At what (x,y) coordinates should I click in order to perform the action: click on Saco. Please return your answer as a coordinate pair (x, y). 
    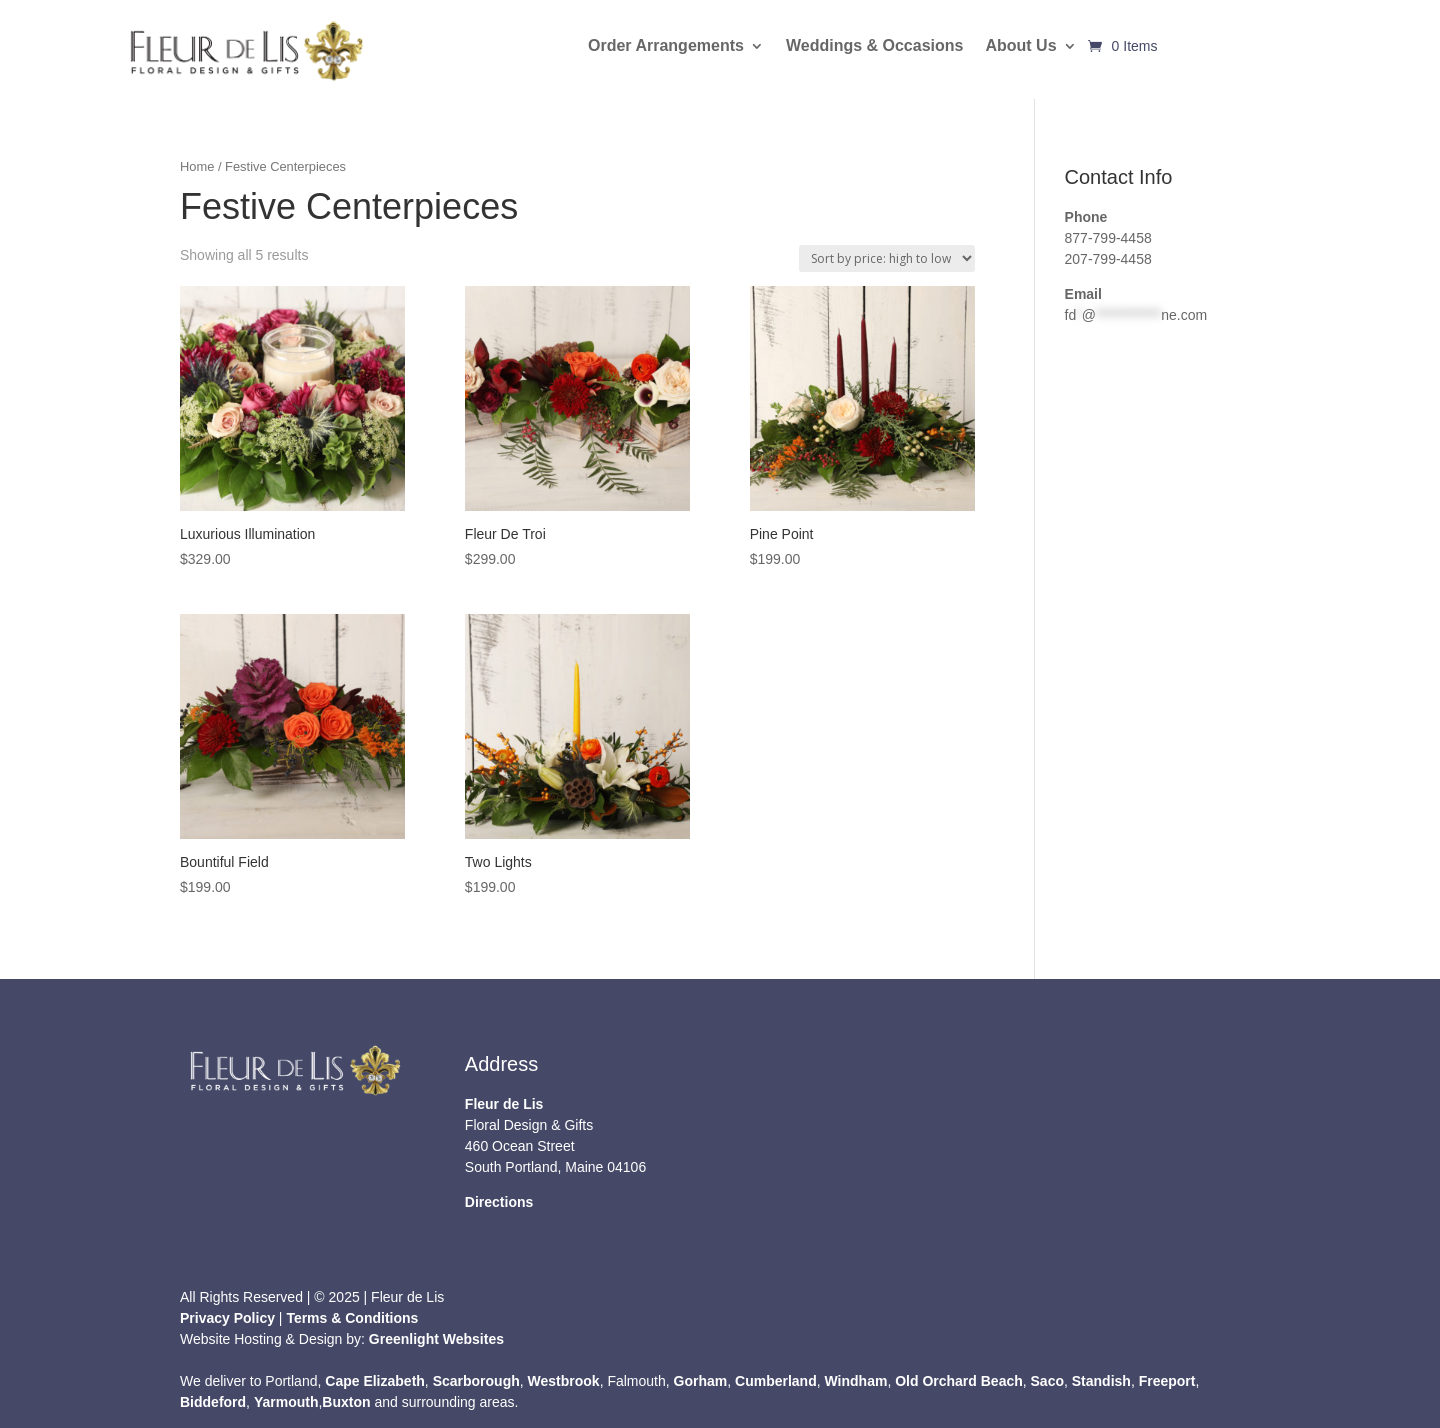
    Looking at the image, I should click on (1047, 1381).